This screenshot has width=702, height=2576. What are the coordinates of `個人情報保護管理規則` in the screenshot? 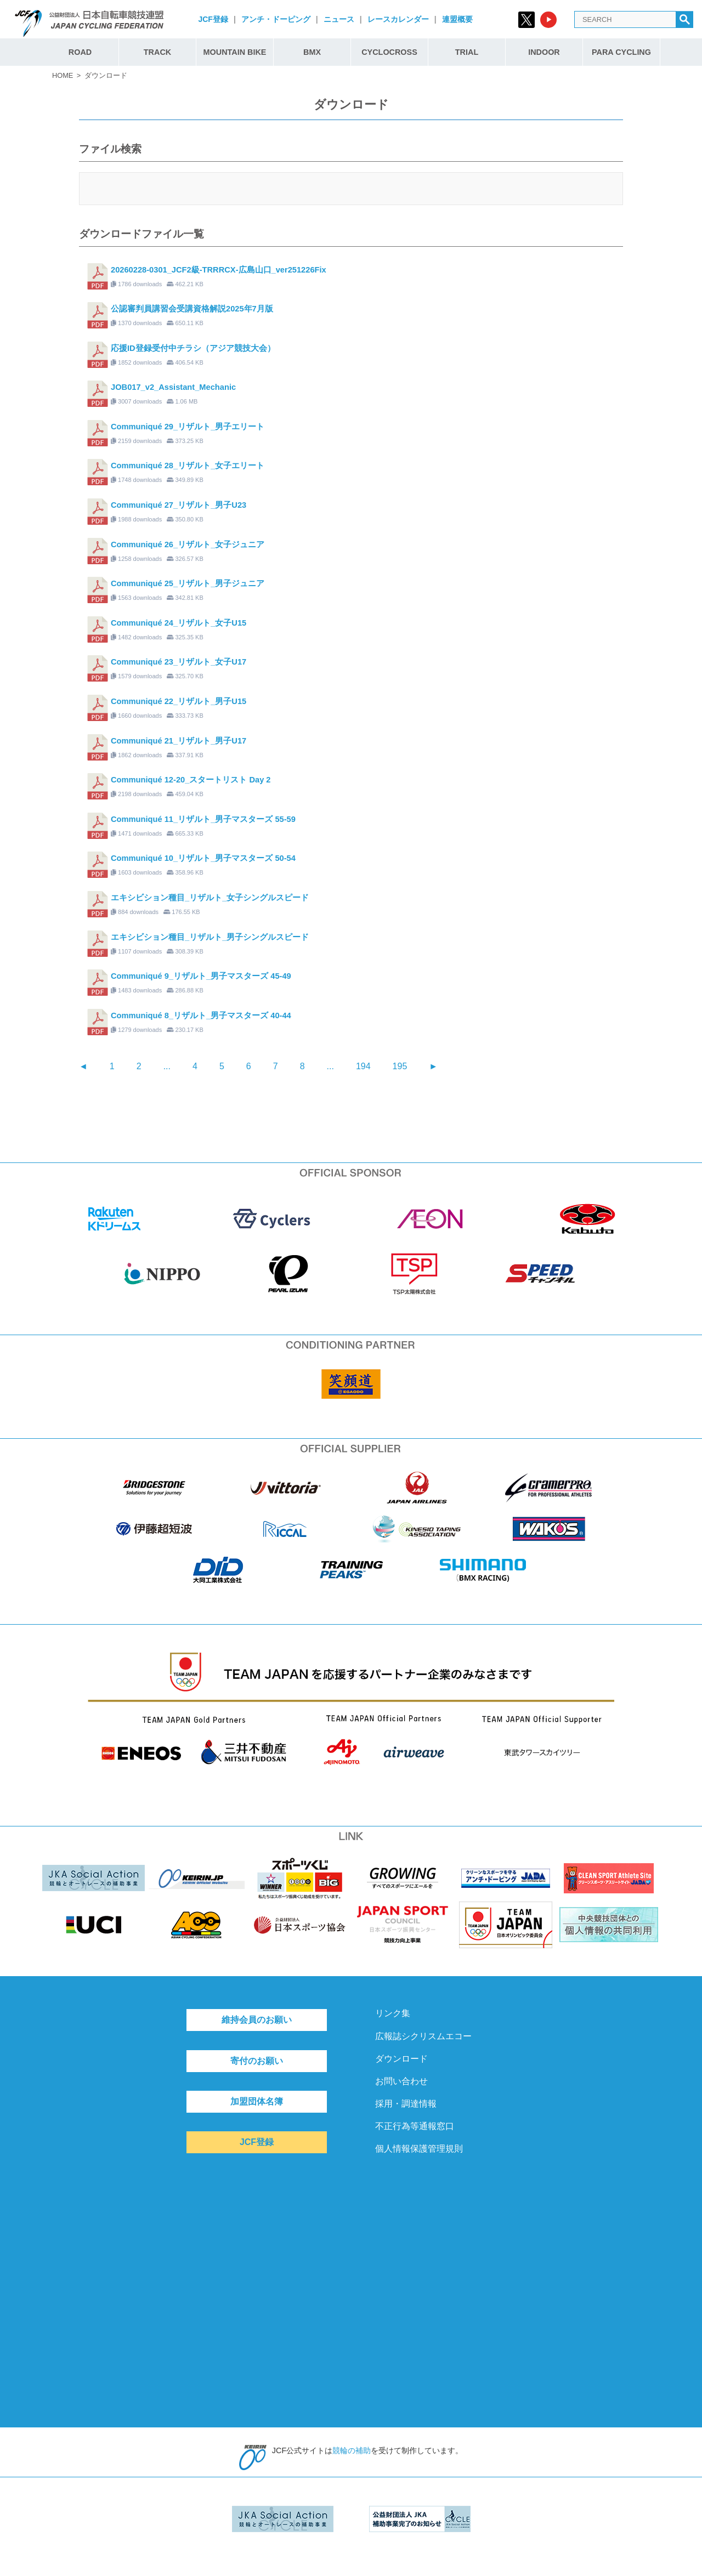 It's located at (419, 2148).